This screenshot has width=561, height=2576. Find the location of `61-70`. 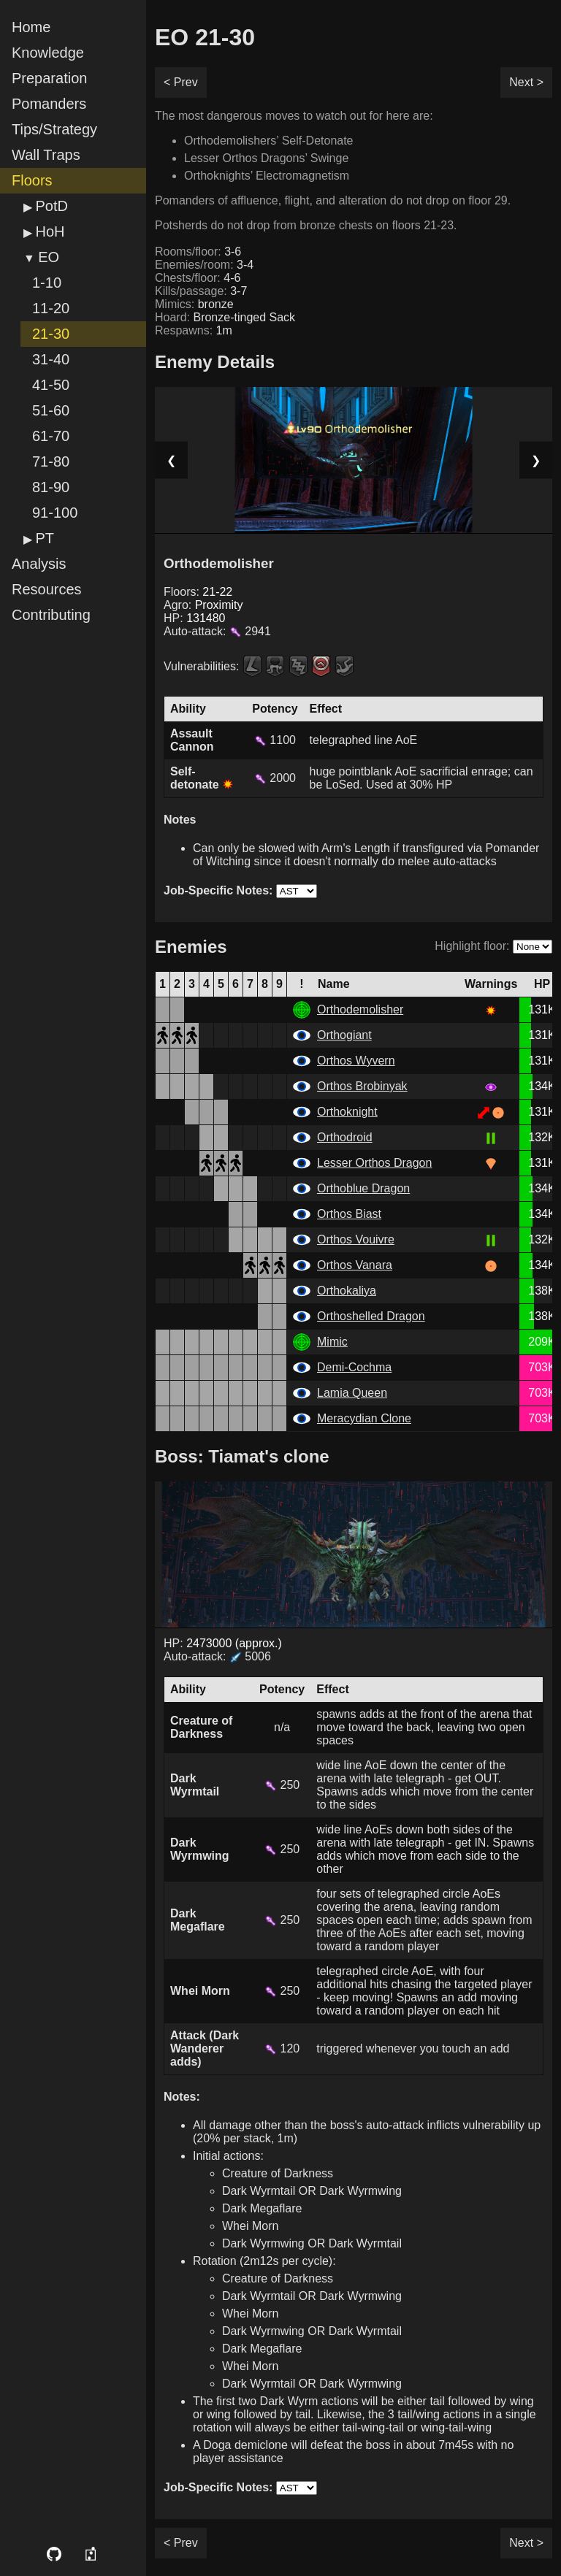

61-70 is located at coordinates (50, 436).